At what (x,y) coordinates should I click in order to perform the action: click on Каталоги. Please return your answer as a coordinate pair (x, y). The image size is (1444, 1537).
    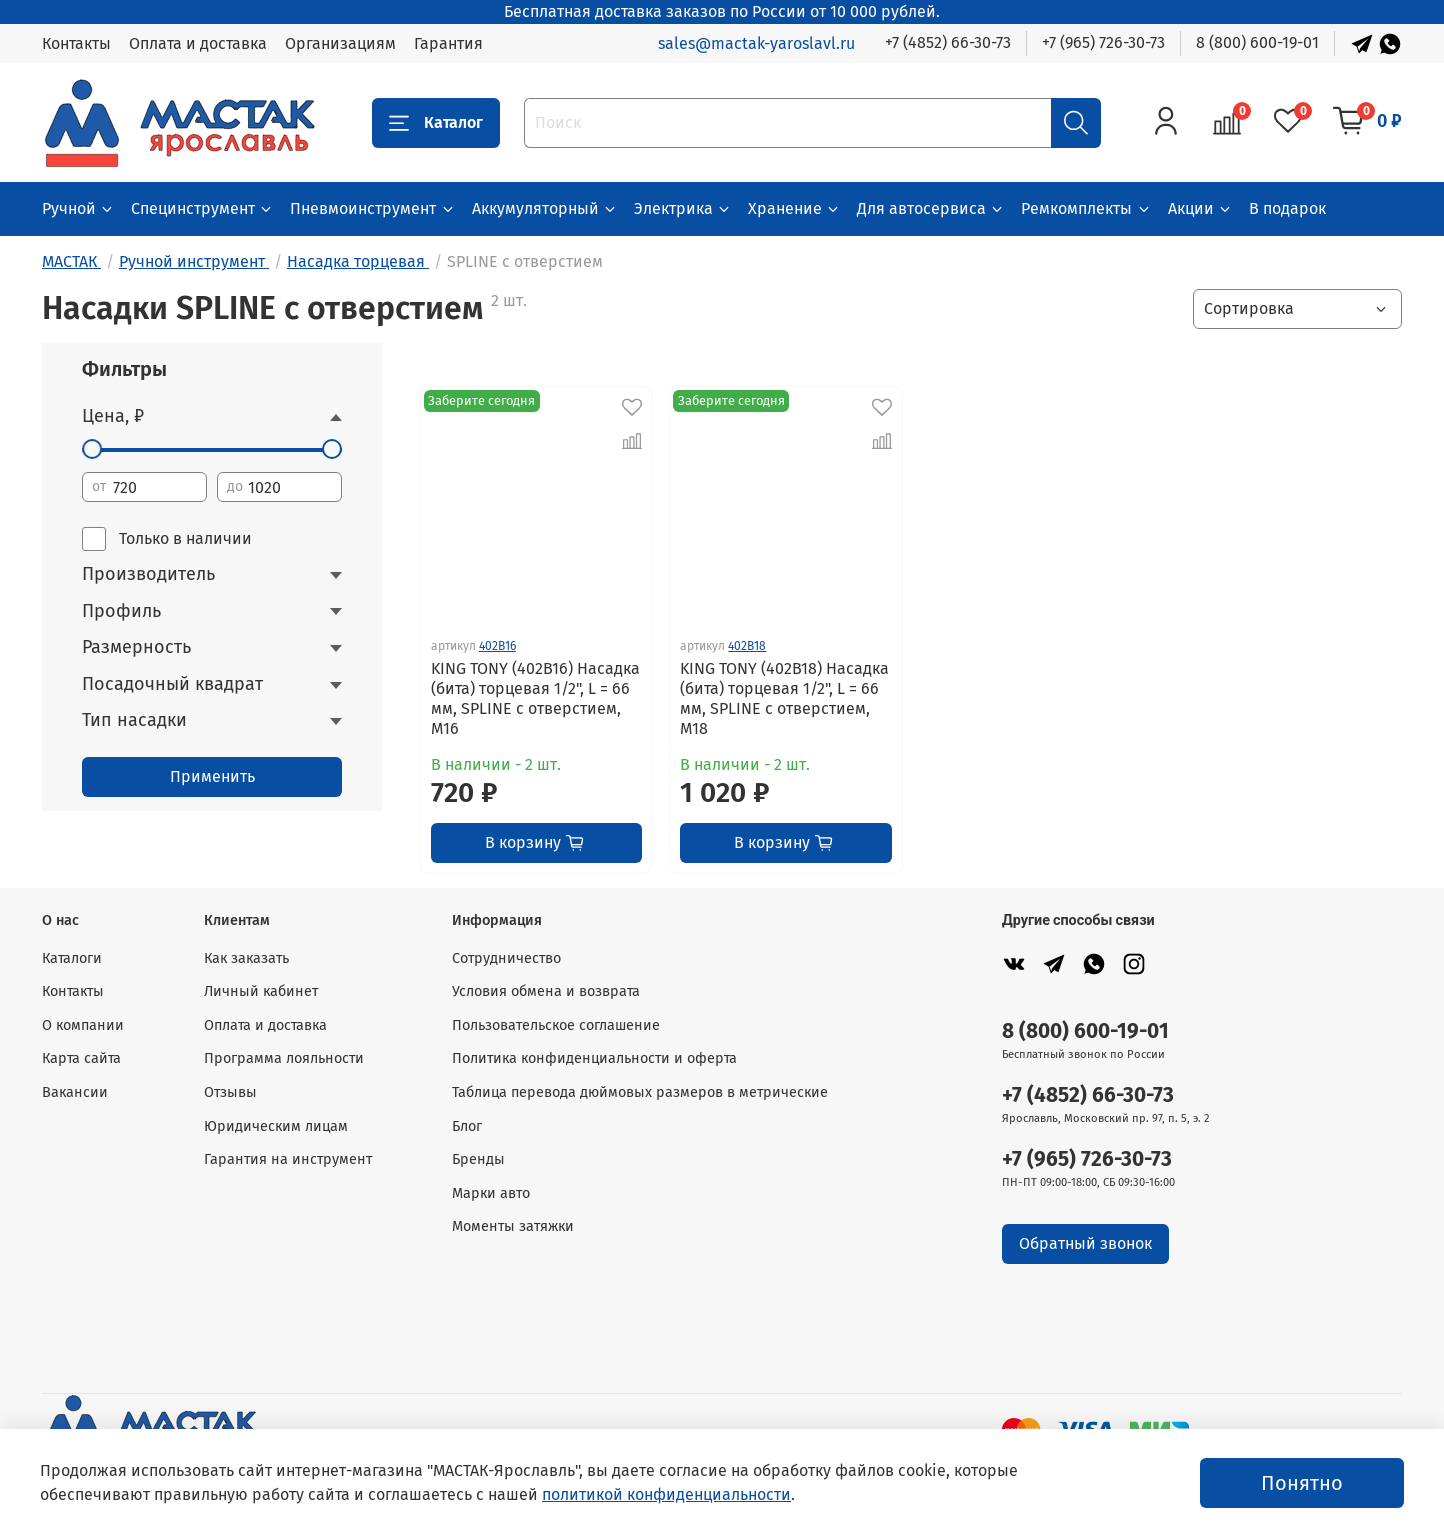
    Looking at the image, I should click on (72, 958).